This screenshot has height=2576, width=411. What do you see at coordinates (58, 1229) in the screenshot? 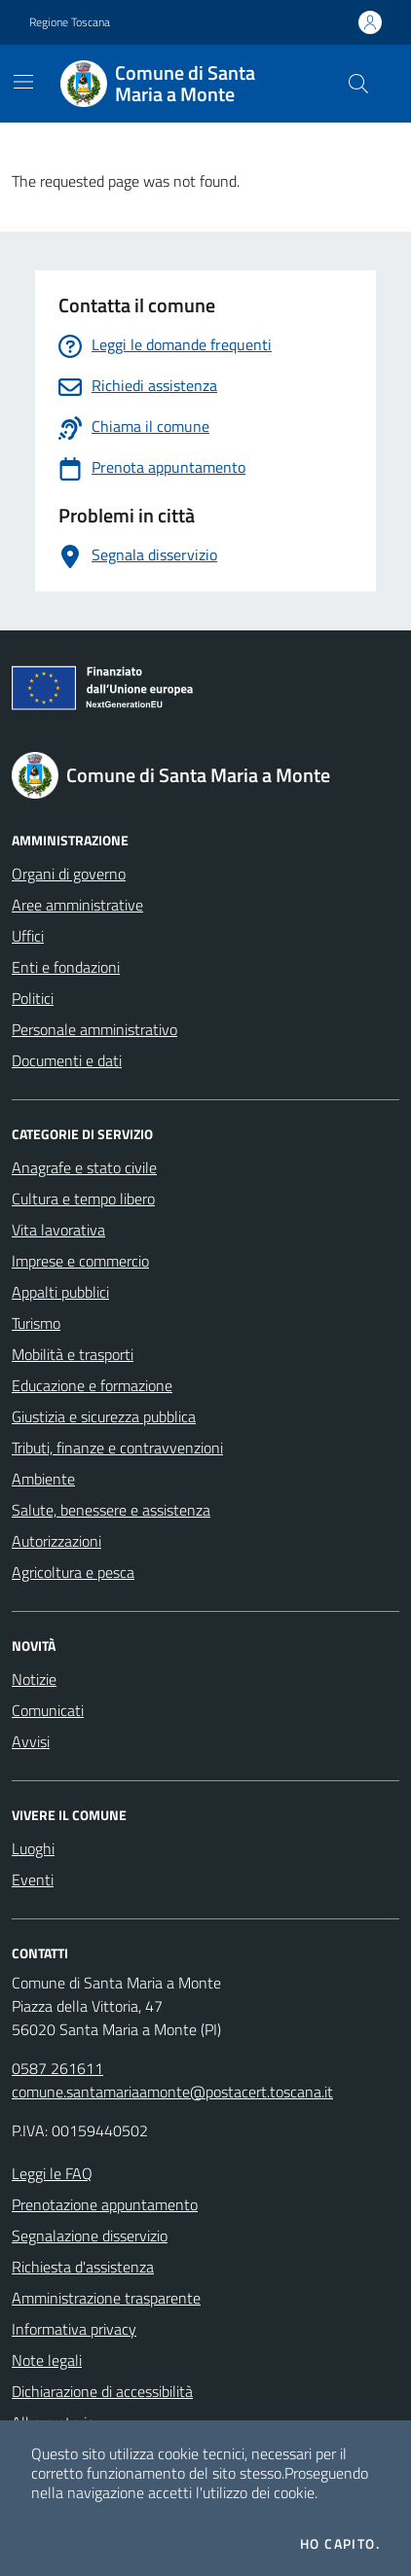
I see `Vita lavorativa` at bounding box center [58, 1229].